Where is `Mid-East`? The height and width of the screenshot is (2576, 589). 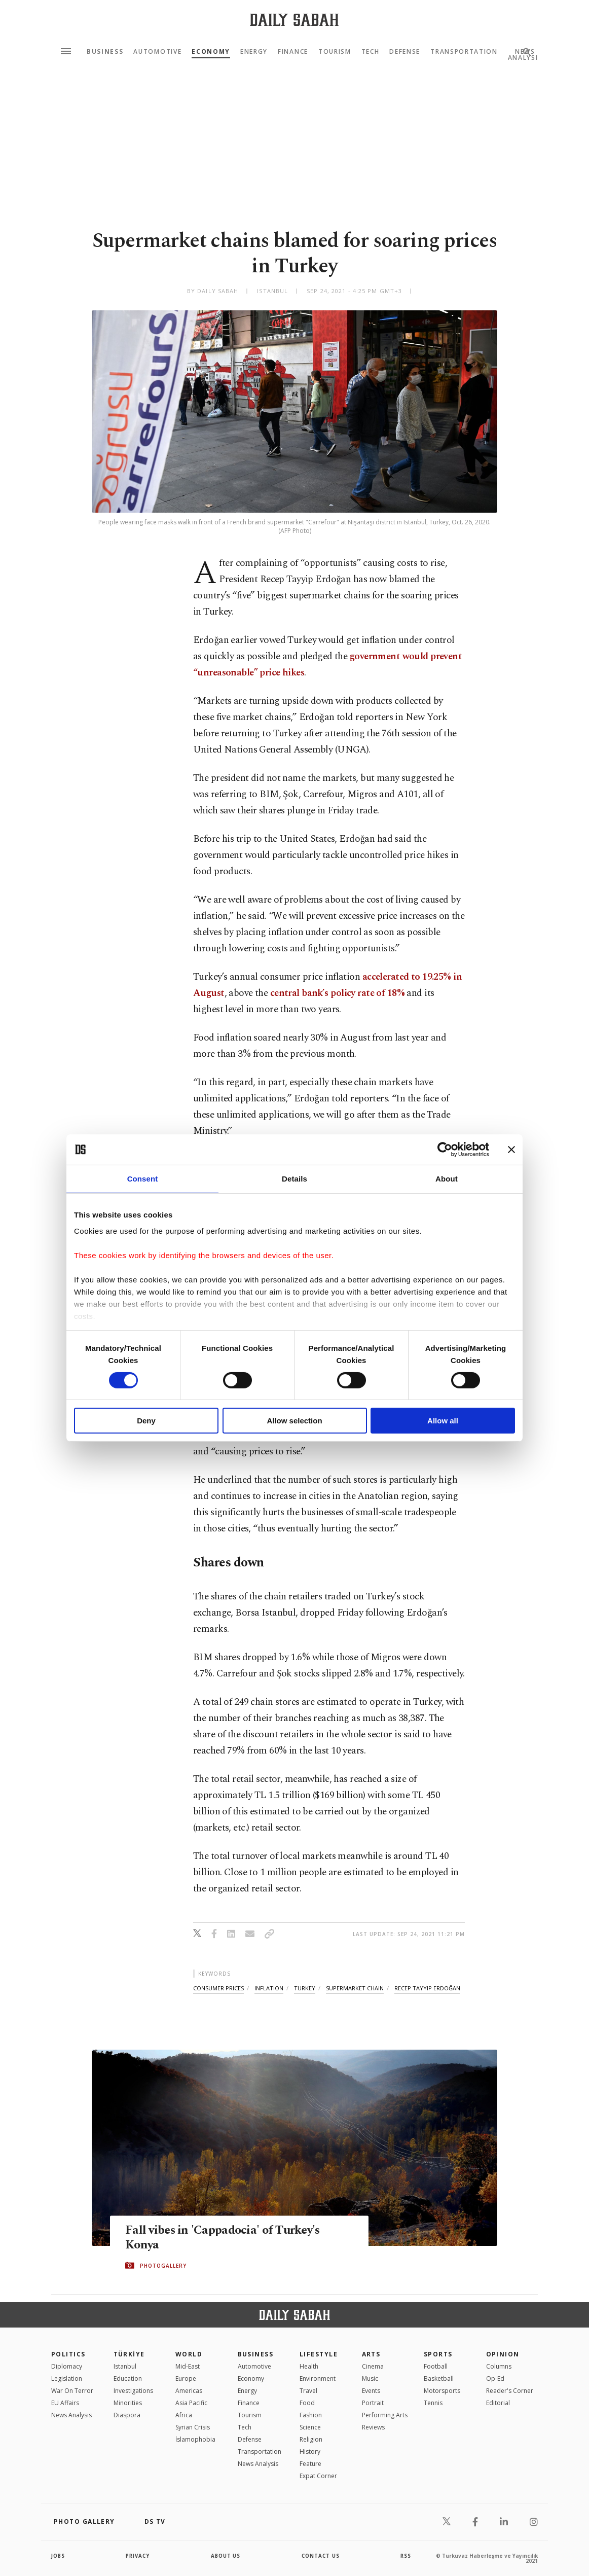
Mid-East is located at coordinates (187, 2366).